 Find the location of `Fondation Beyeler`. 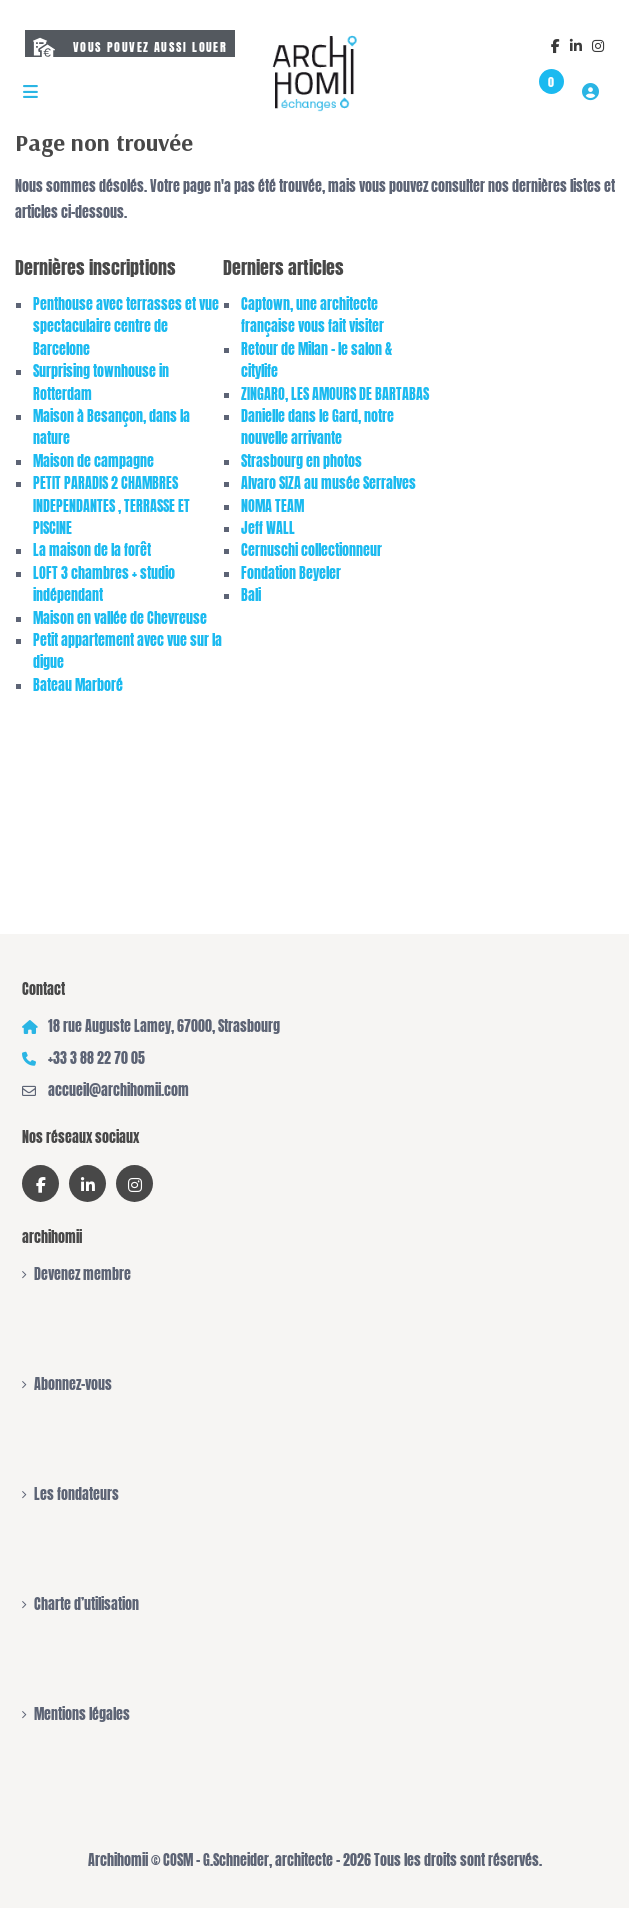

Fondation Beyeler is located at coordinates (291, 573).